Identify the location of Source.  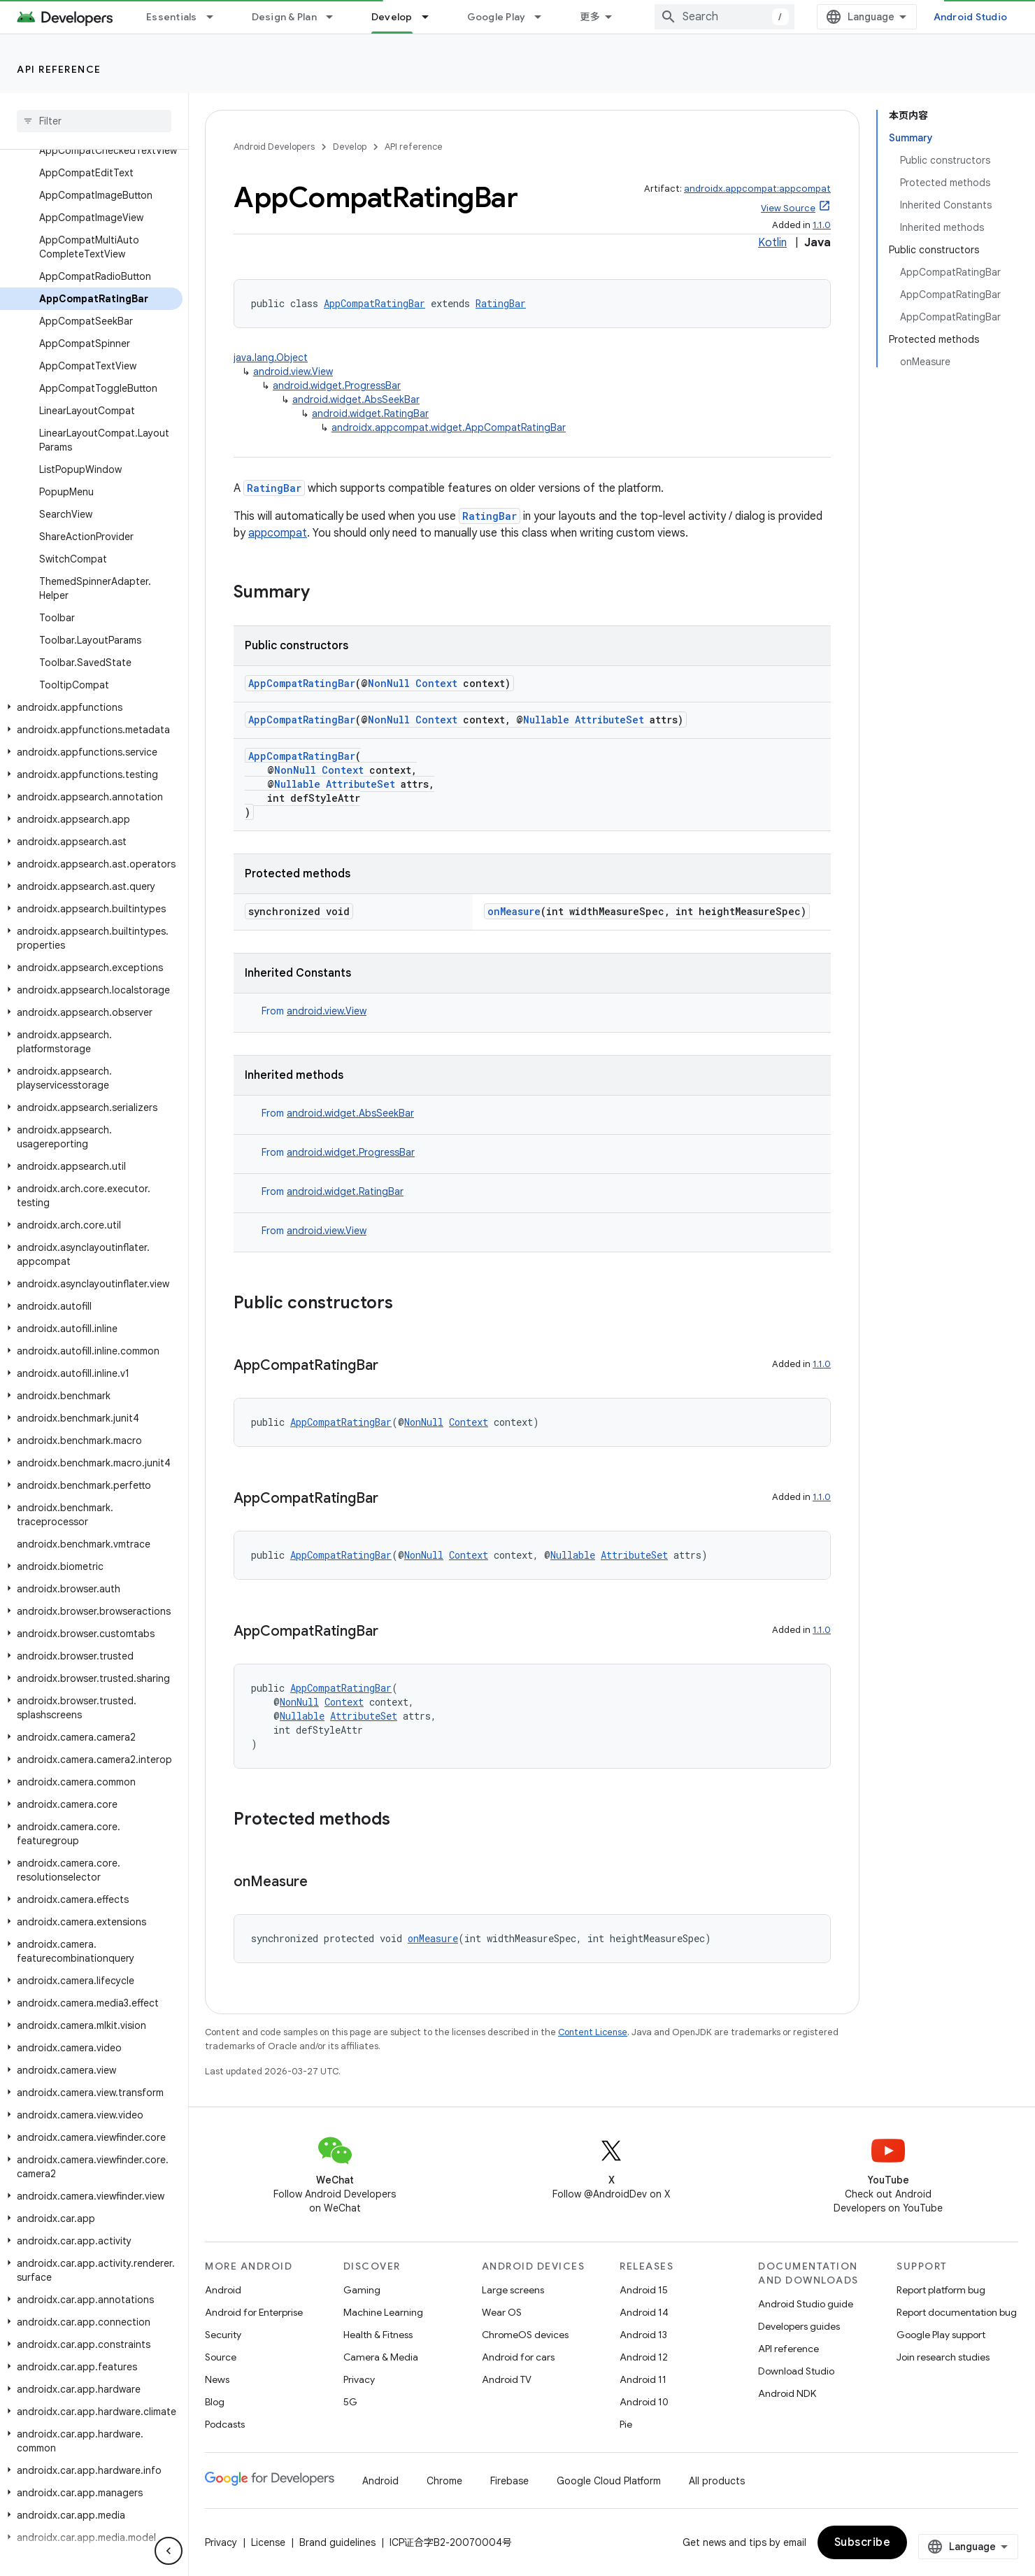
(220, 2357).